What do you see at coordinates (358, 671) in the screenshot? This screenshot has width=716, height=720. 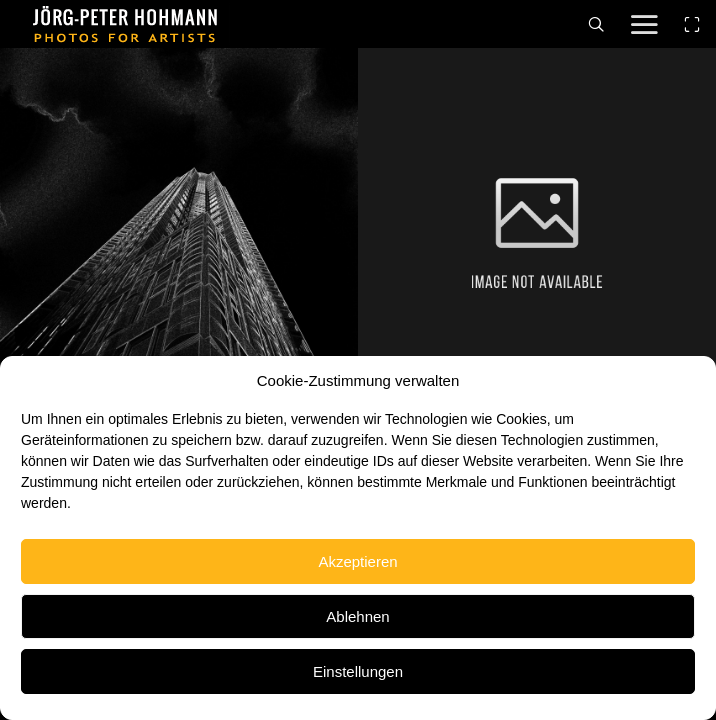 I see `Einstellungen` at bounding box center [358, 671].